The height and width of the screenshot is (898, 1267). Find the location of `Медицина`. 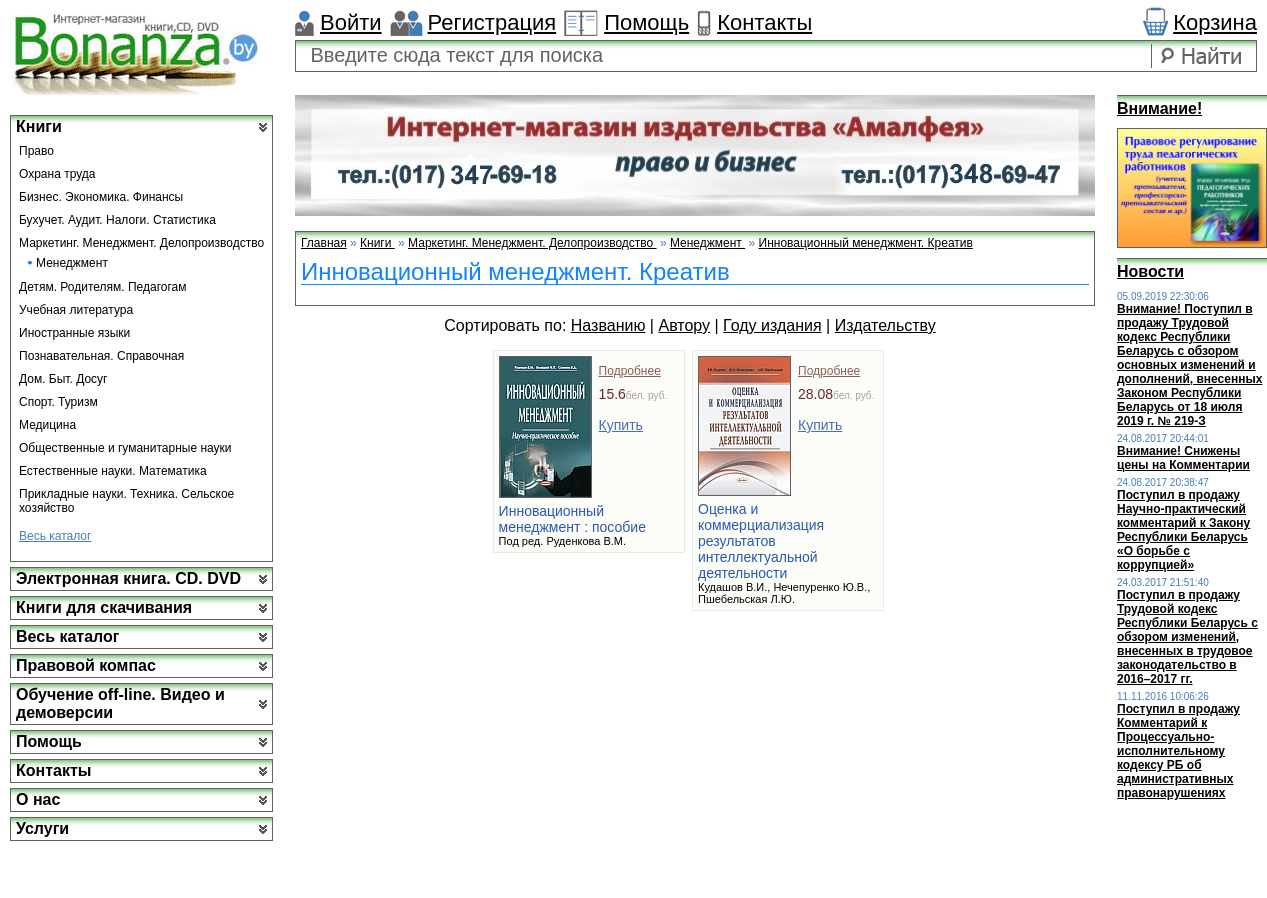

Медицина is located at coordinates (47, 425).